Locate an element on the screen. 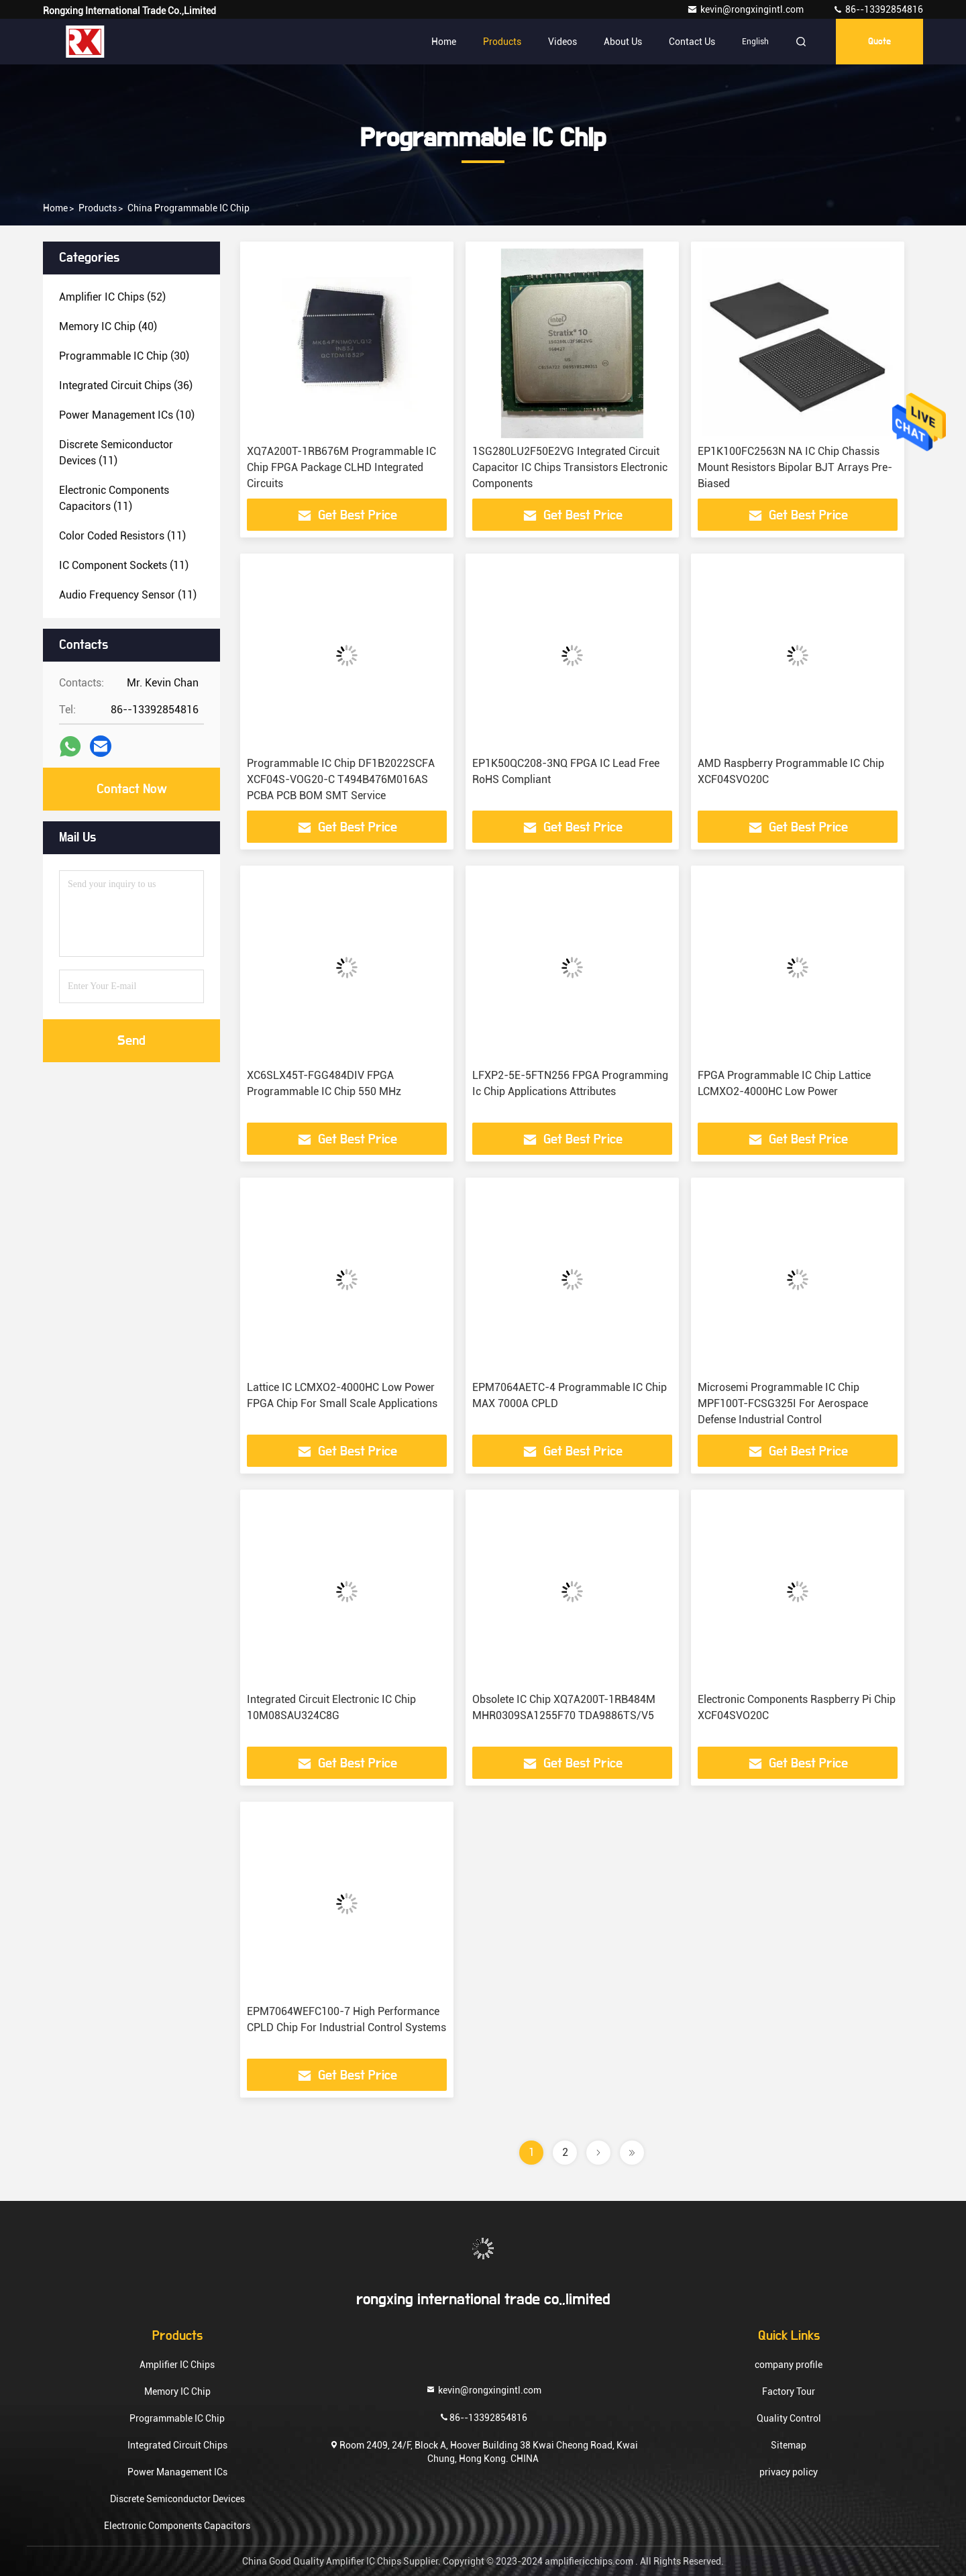  (11) is located at coordinates (116, 452).